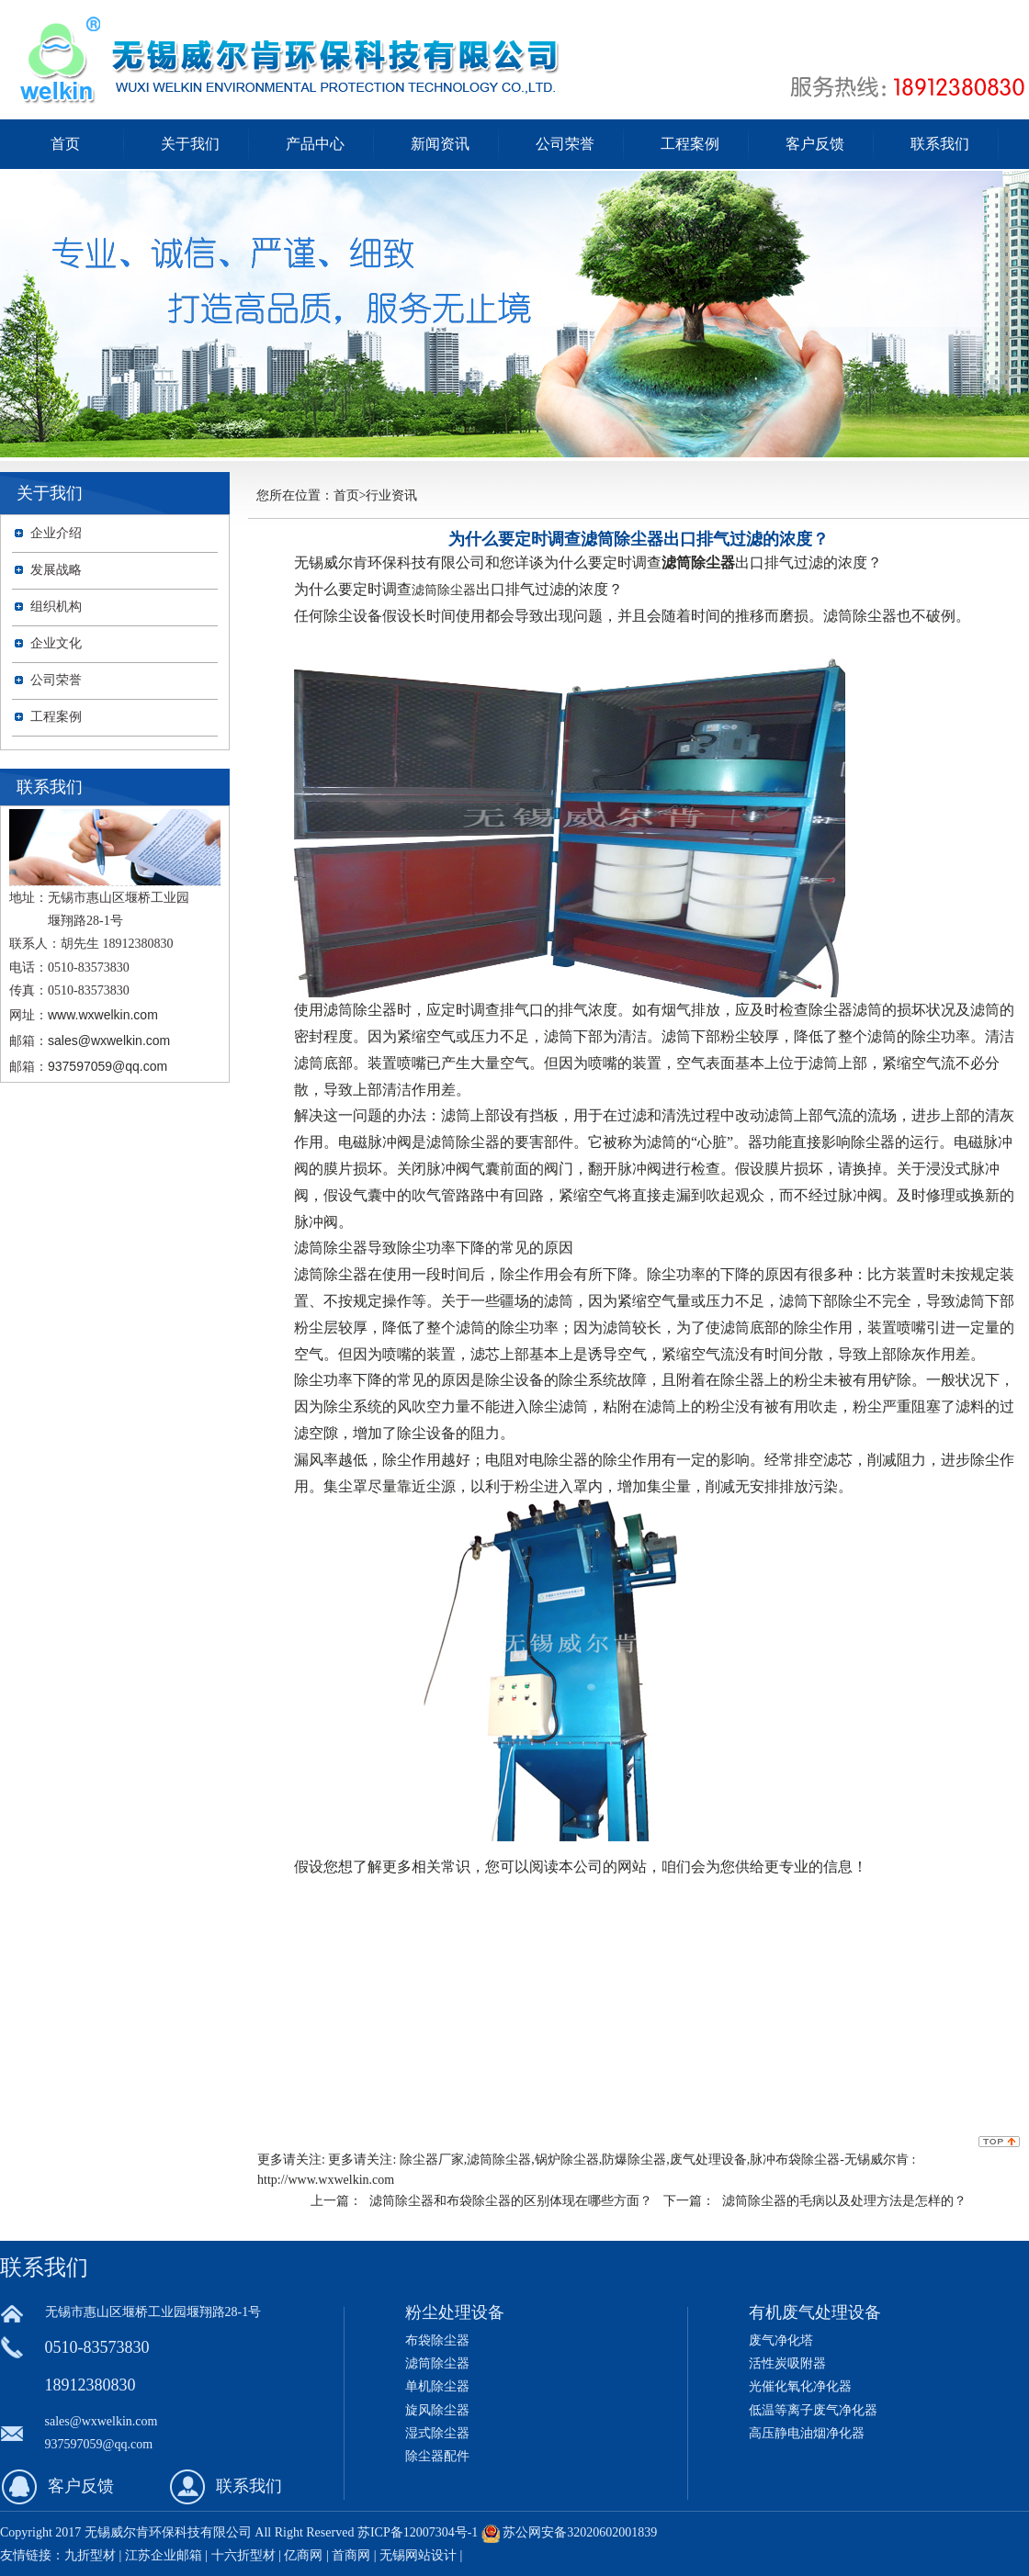 This screenshot has height=2576, width=1029. Describe the element at coordinates (107, 1066) in the screenshot. I see `937597059@qq.com` at that location.